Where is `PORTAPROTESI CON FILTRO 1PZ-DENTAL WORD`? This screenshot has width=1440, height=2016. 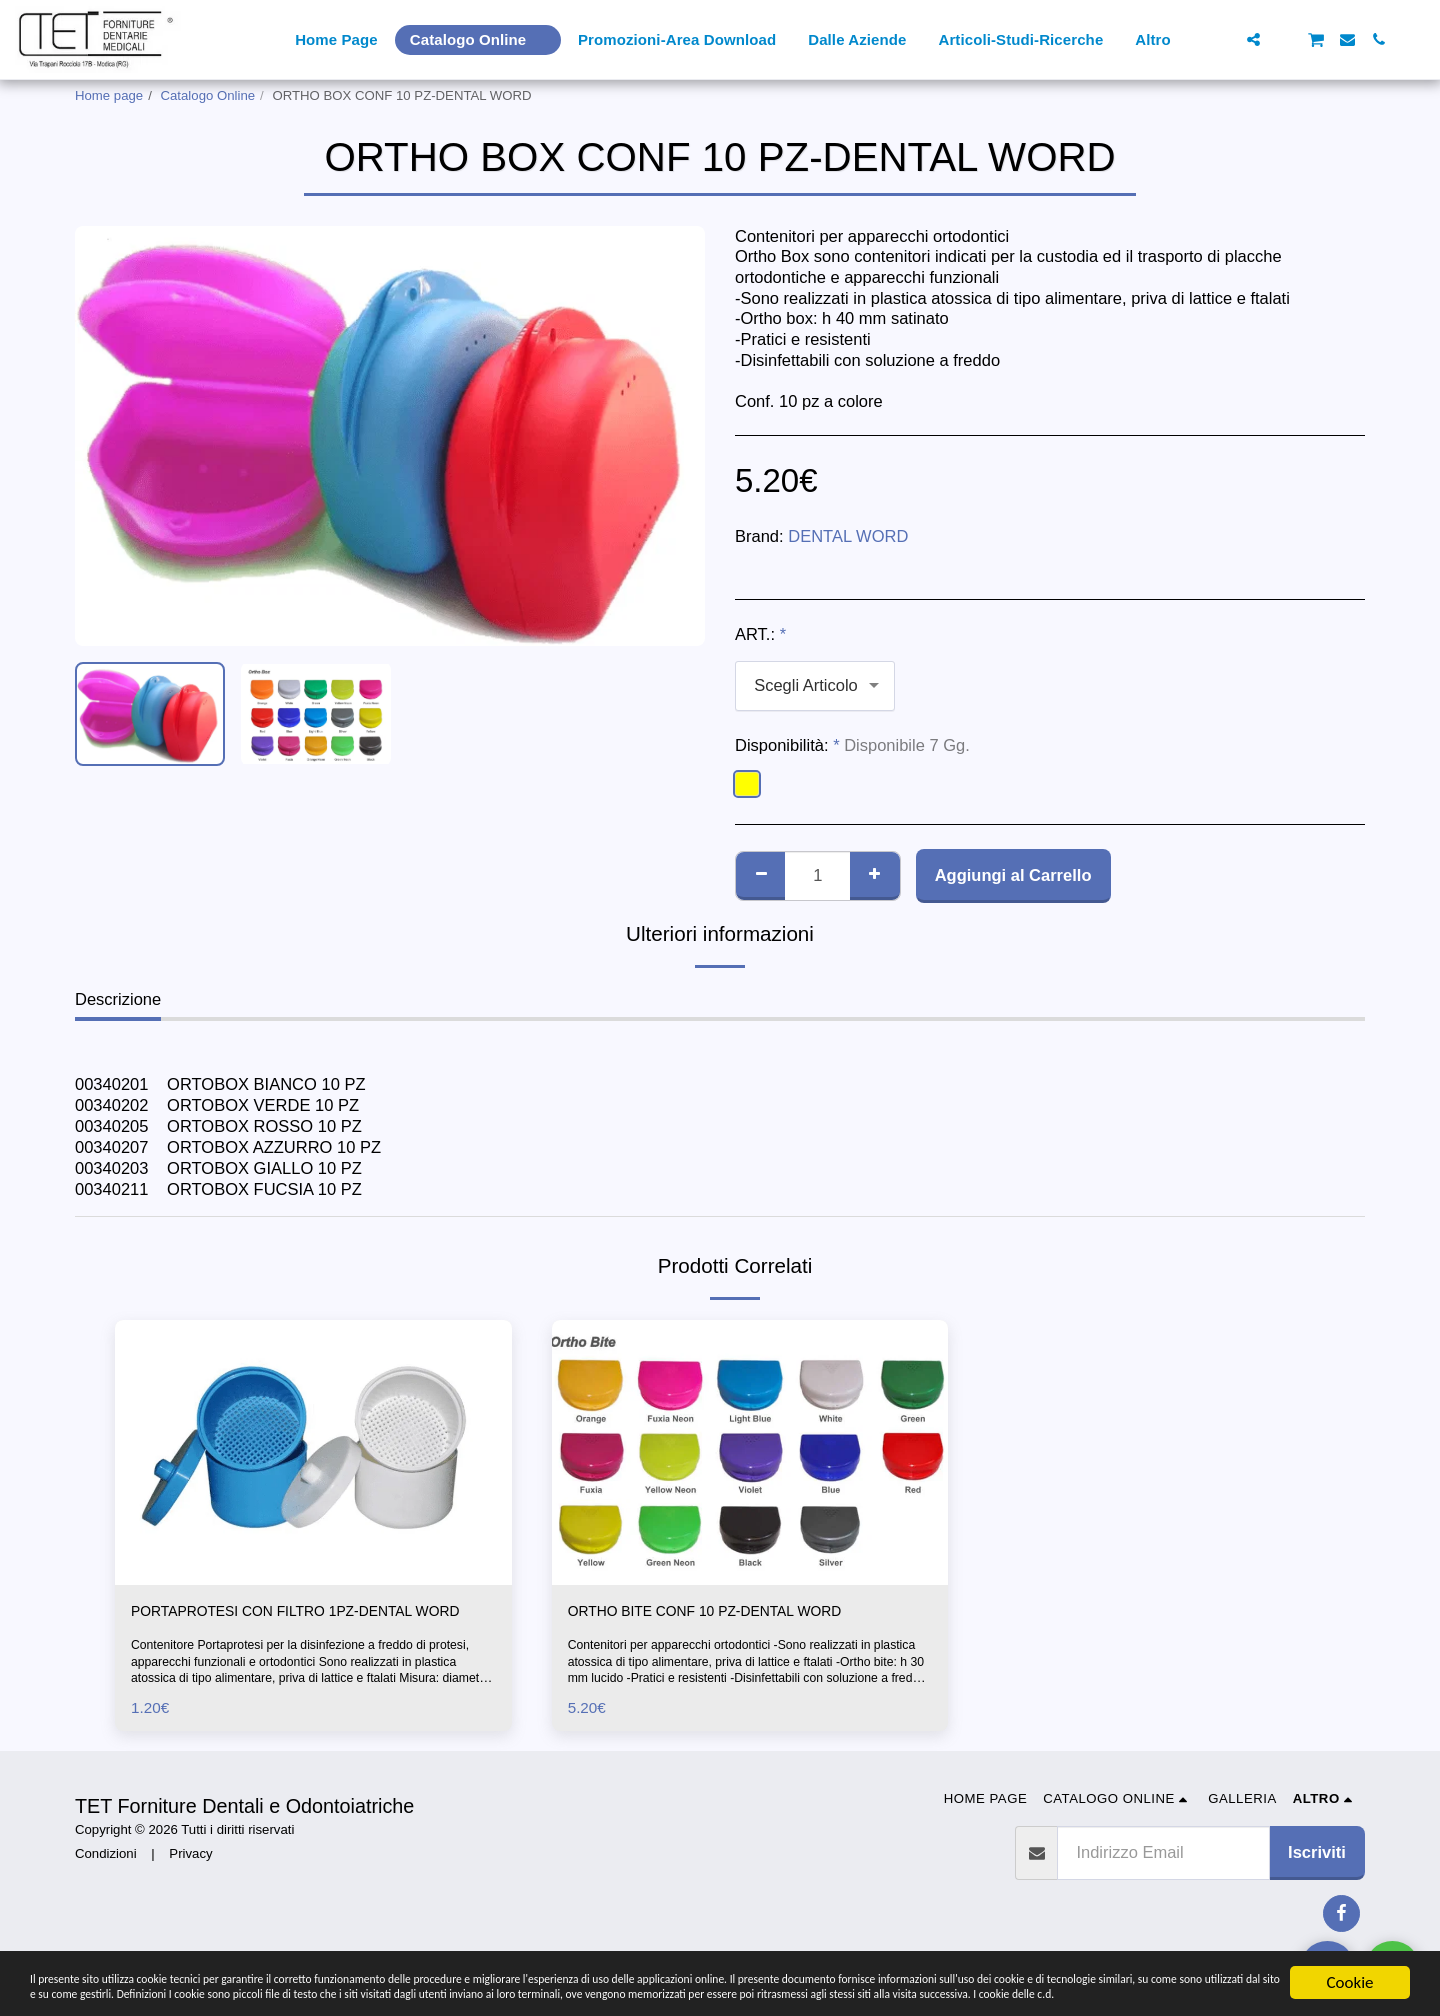
PORTAPROTESI CON FILTRO 1PZ-DENTAL WORD is located at coordinates (298, 1625).